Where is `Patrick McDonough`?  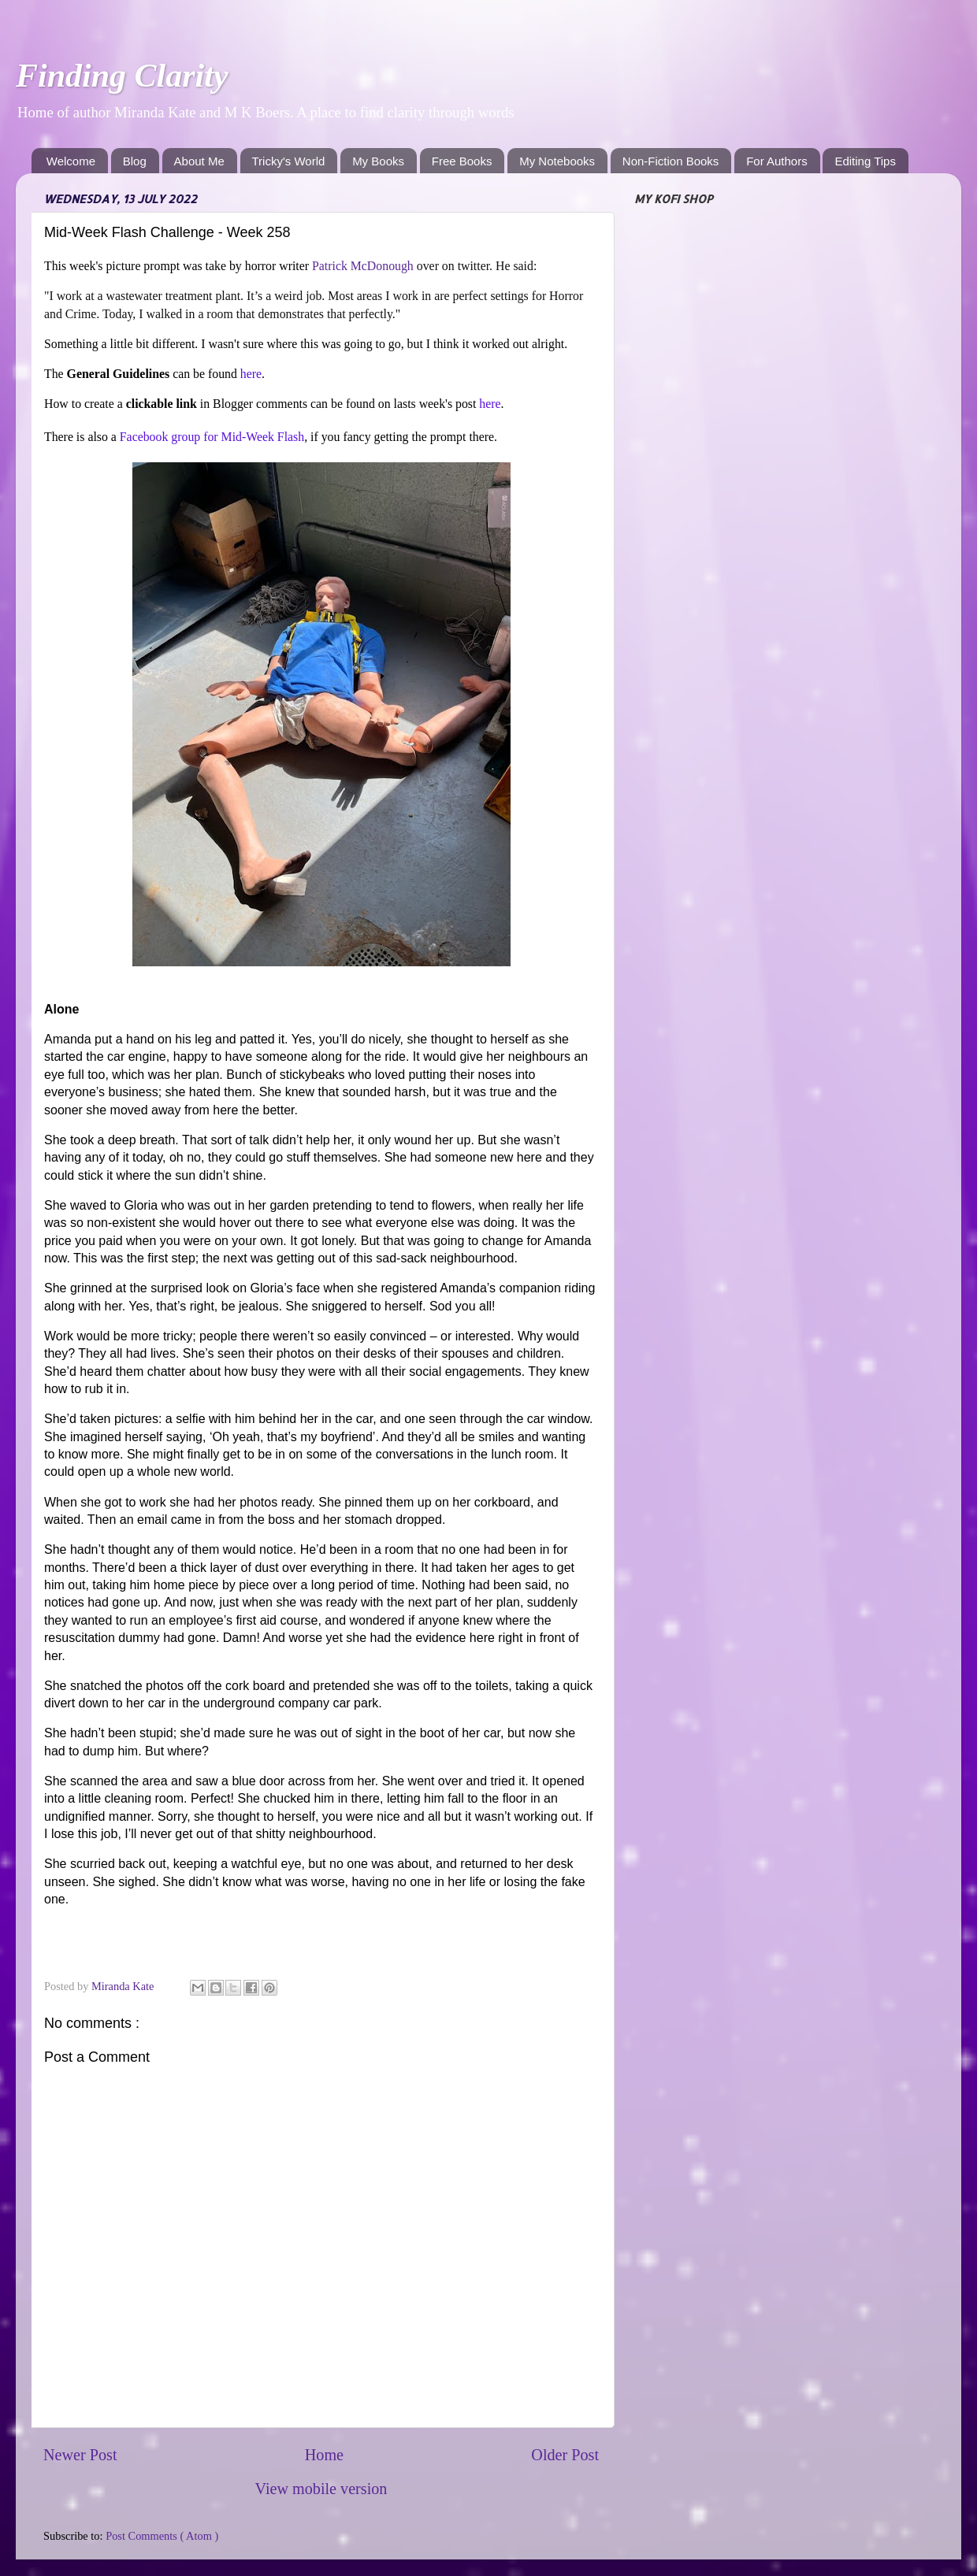
Patrick McDonough is located at coordinates (363, 265).